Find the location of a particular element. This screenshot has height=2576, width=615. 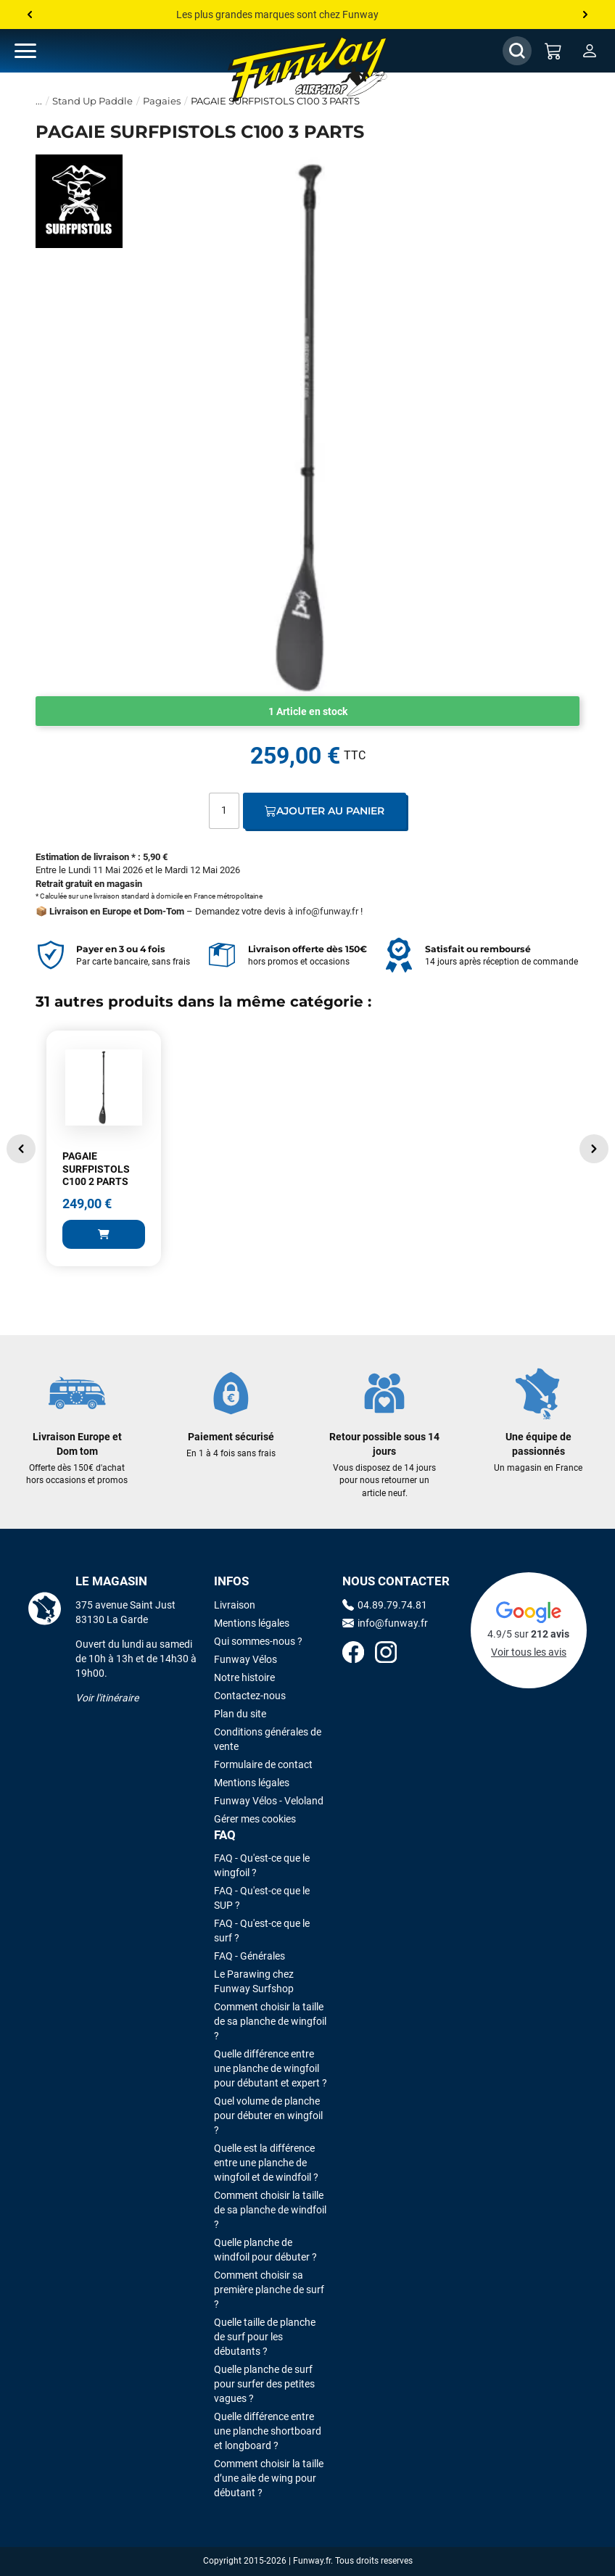

Quelle différence entre une planche shortboard et longboard ? is located at coordinates (267, 2431).